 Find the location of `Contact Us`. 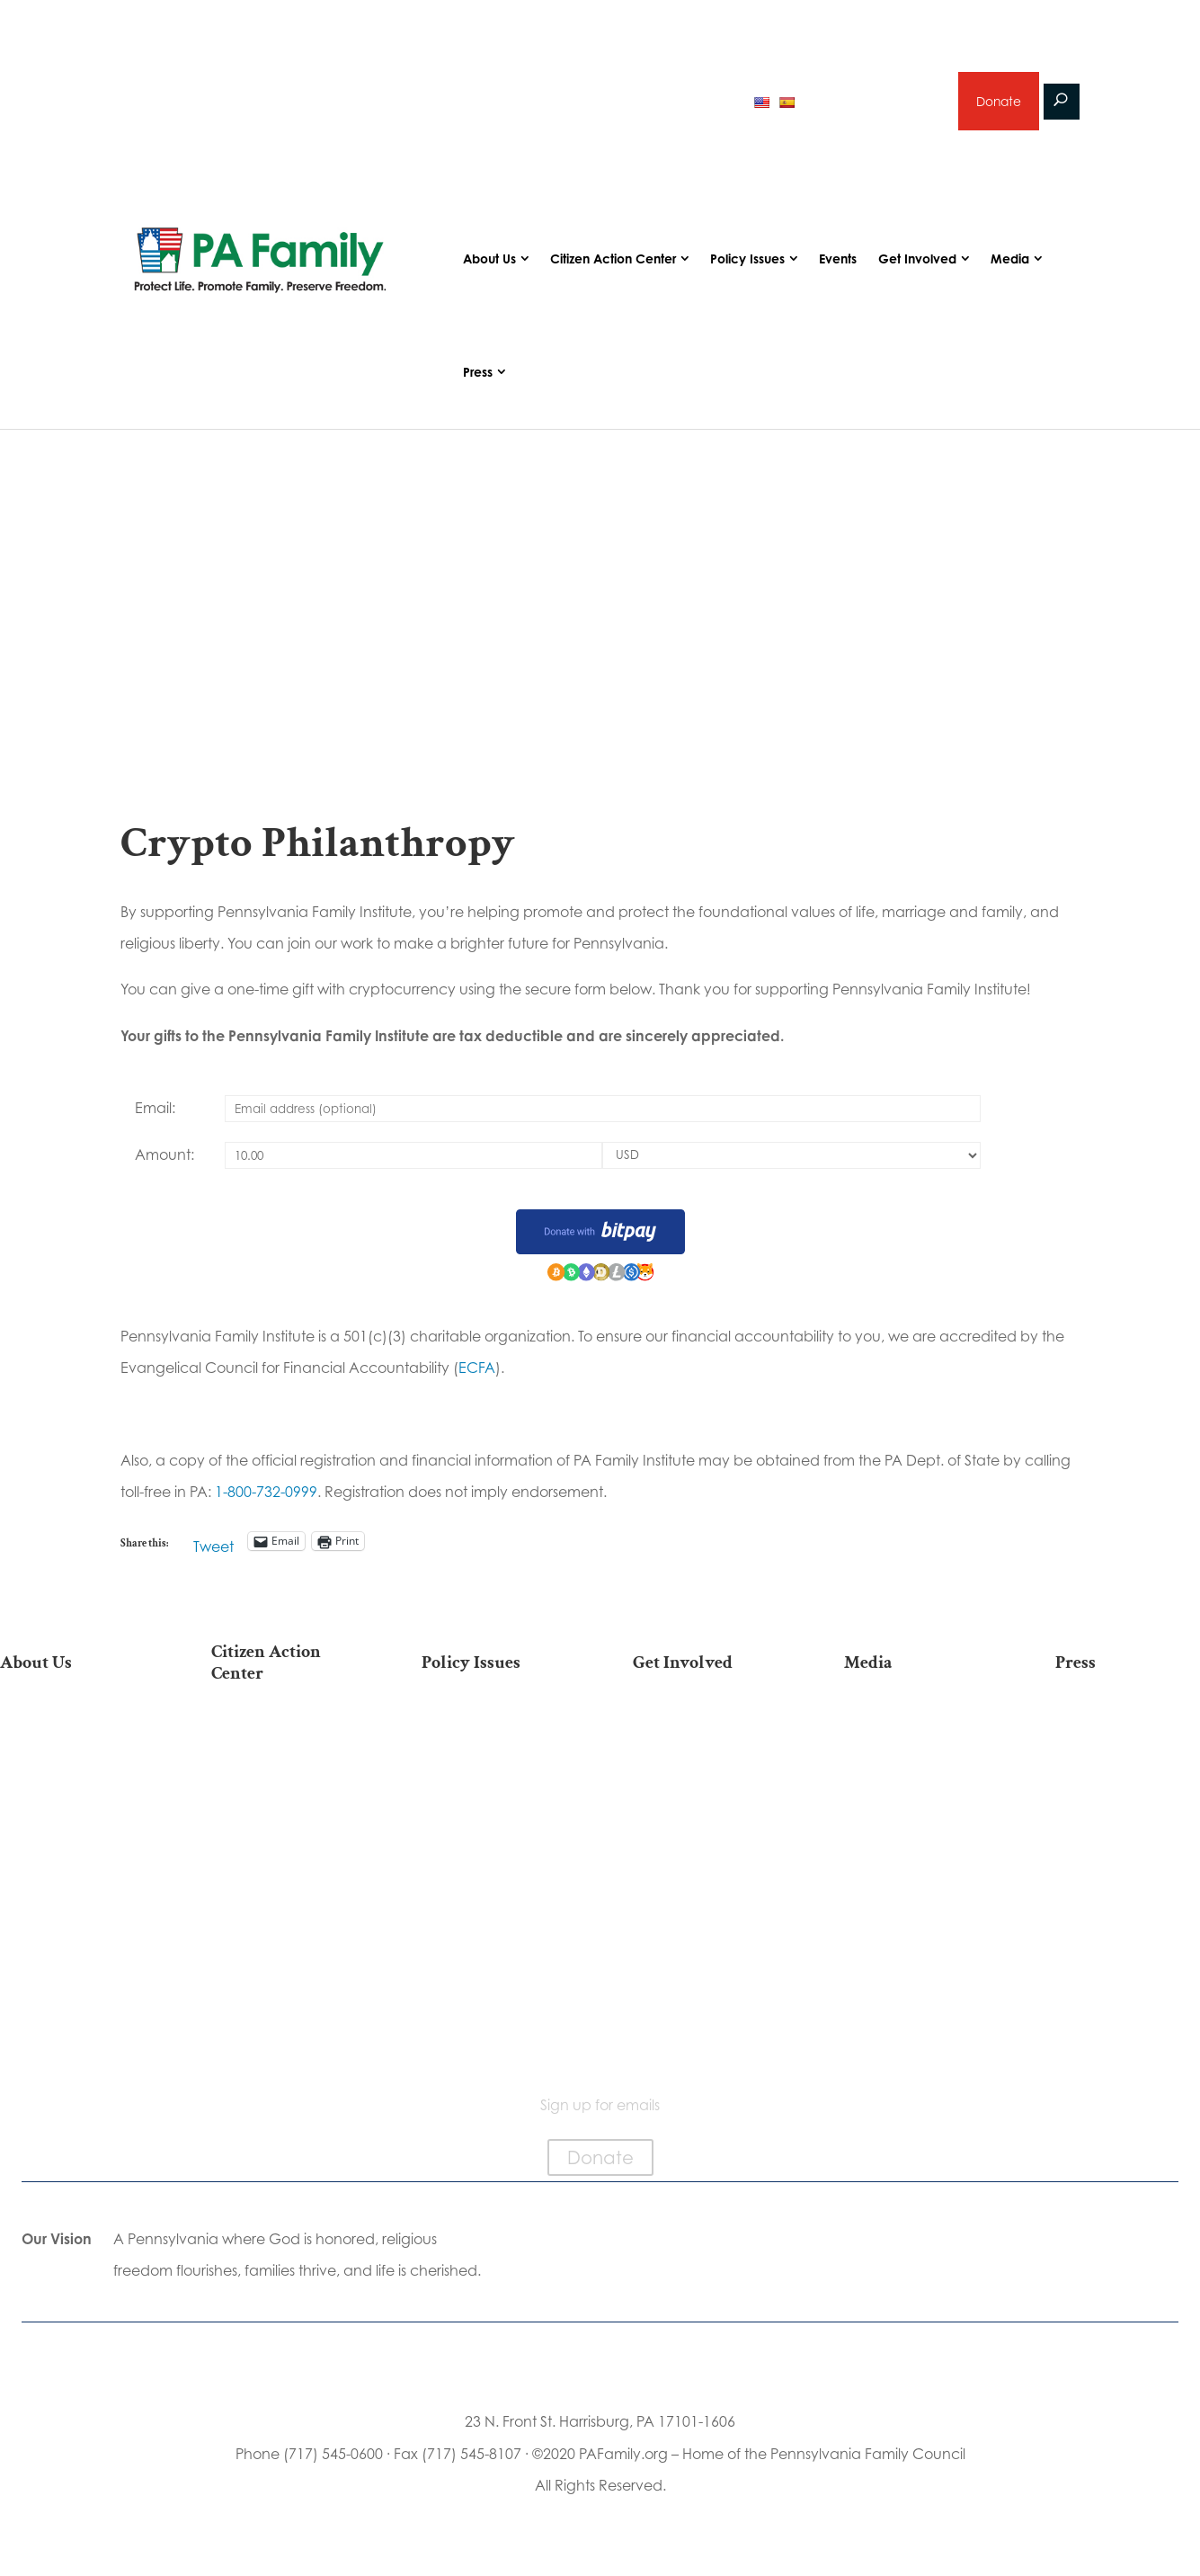

Contact Us is located at coordinates (73, 2011).